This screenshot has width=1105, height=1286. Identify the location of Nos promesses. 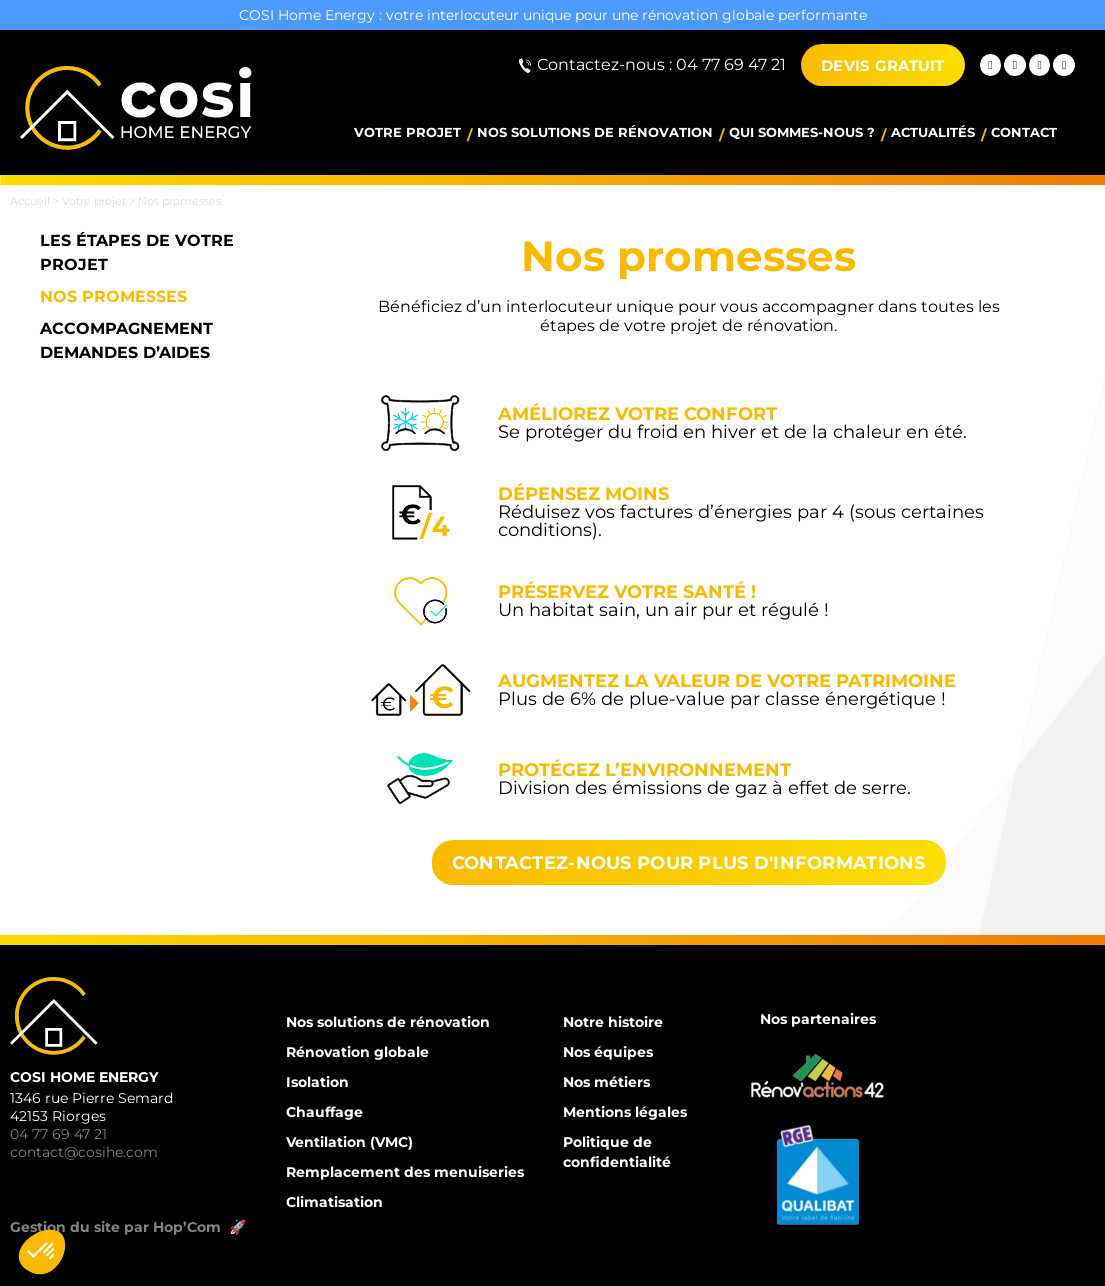
(113, 296).